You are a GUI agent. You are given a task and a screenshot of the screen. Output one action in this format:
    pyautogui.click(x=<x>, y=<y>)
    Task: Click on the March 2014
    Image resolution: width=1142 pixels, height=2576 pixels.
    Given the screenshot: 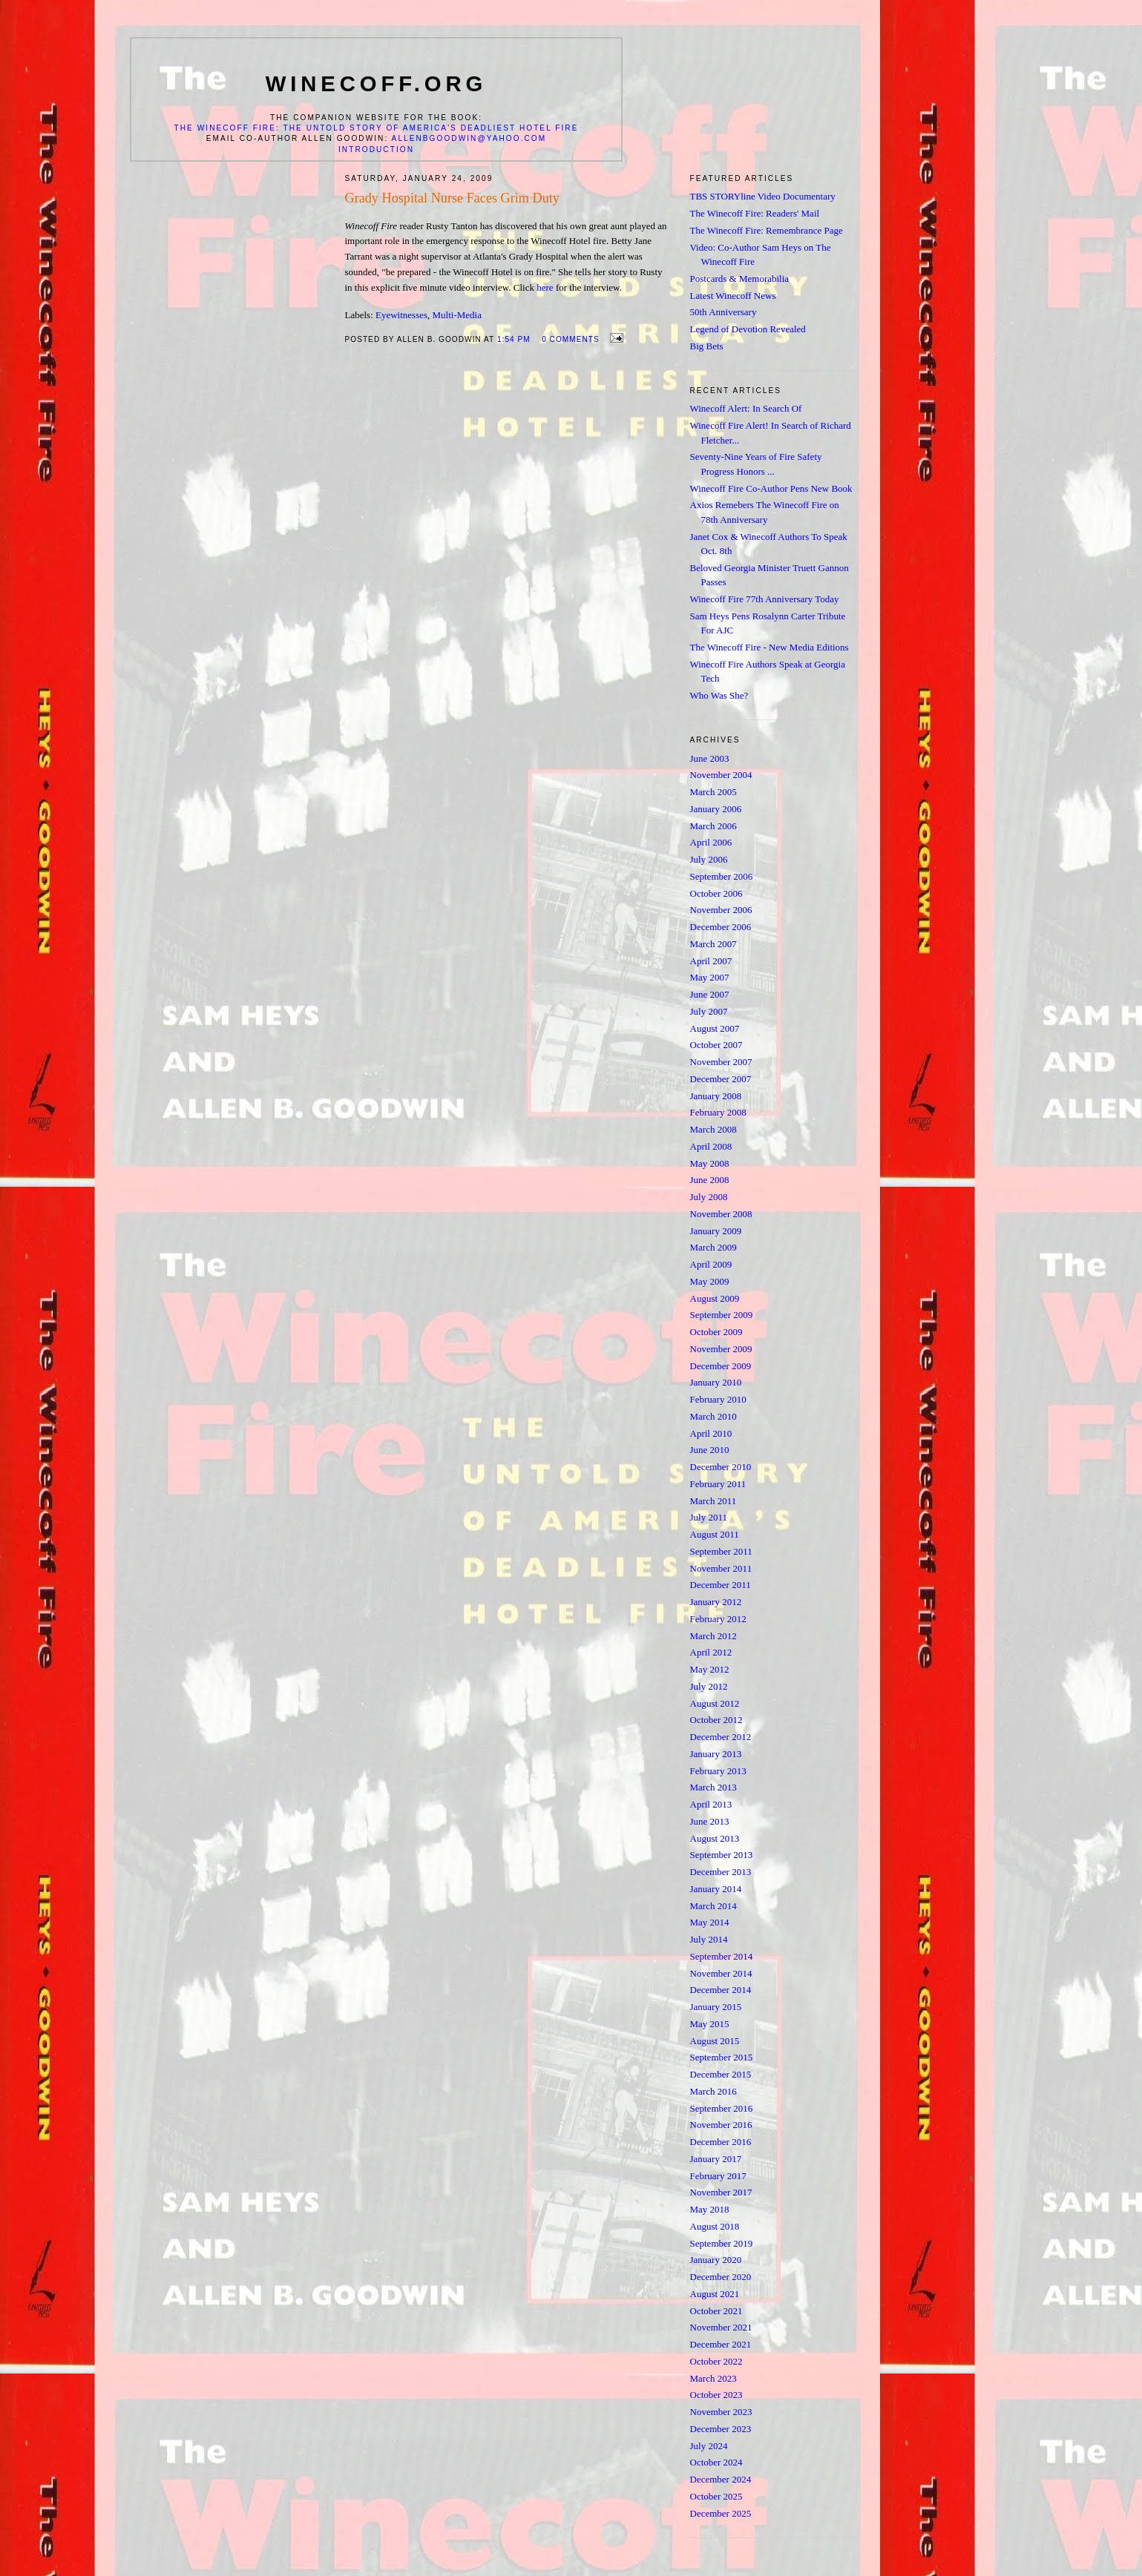 What is the action you would take?
    pyautogui.click(x=713, y=1905)
    